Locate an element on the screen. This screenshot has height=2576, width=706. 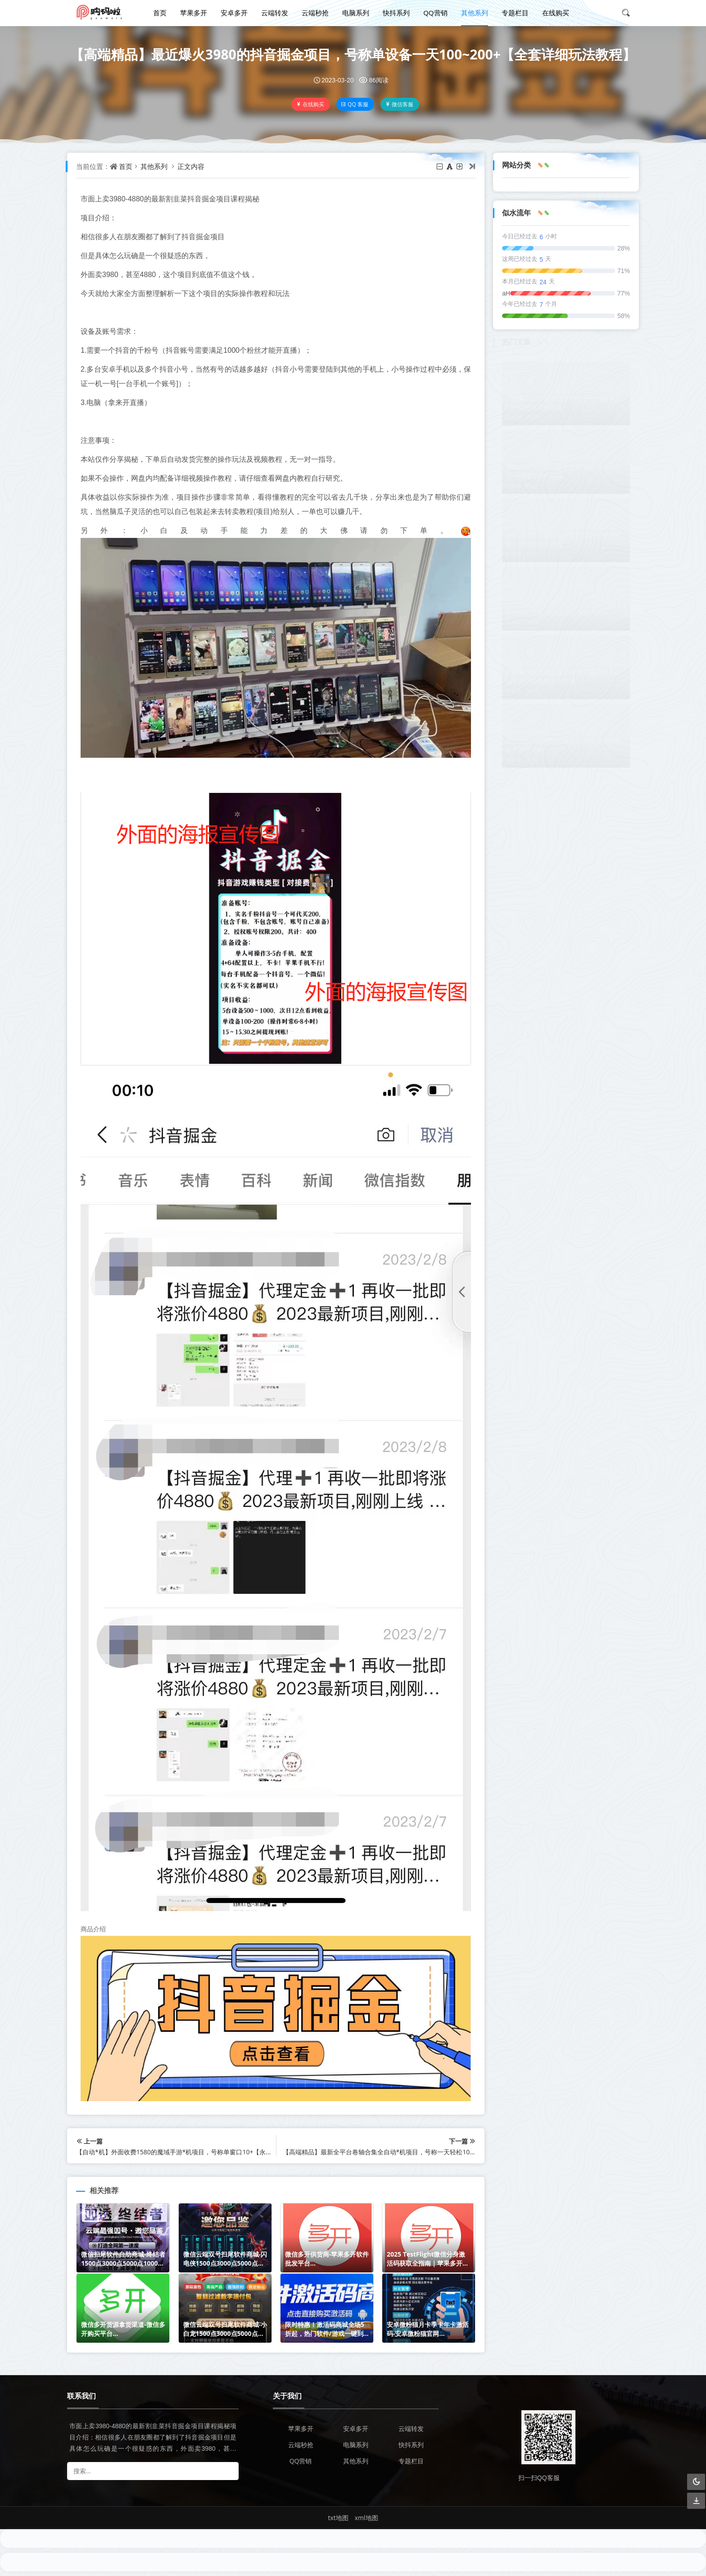
xml地图 is located at coordinates (366, 2517).